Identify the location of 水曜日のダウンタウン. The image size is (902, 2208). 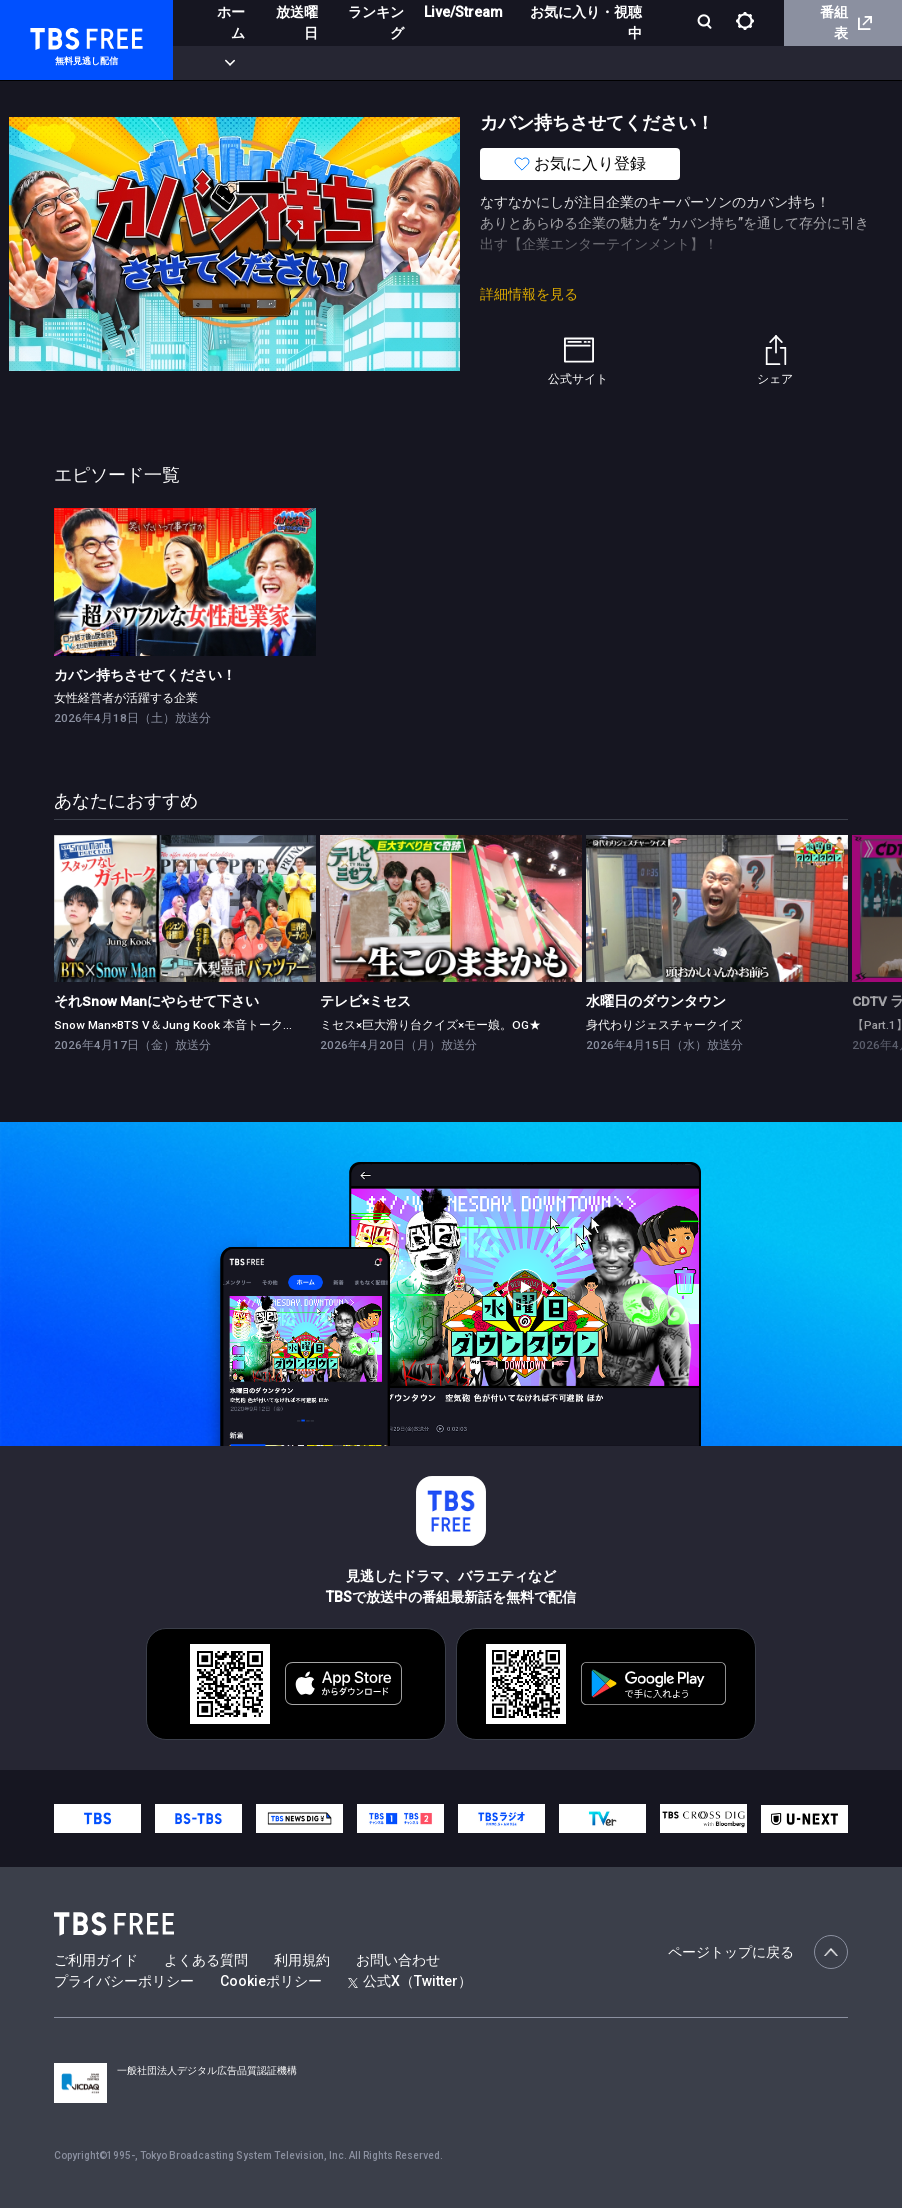
(656, 1001).